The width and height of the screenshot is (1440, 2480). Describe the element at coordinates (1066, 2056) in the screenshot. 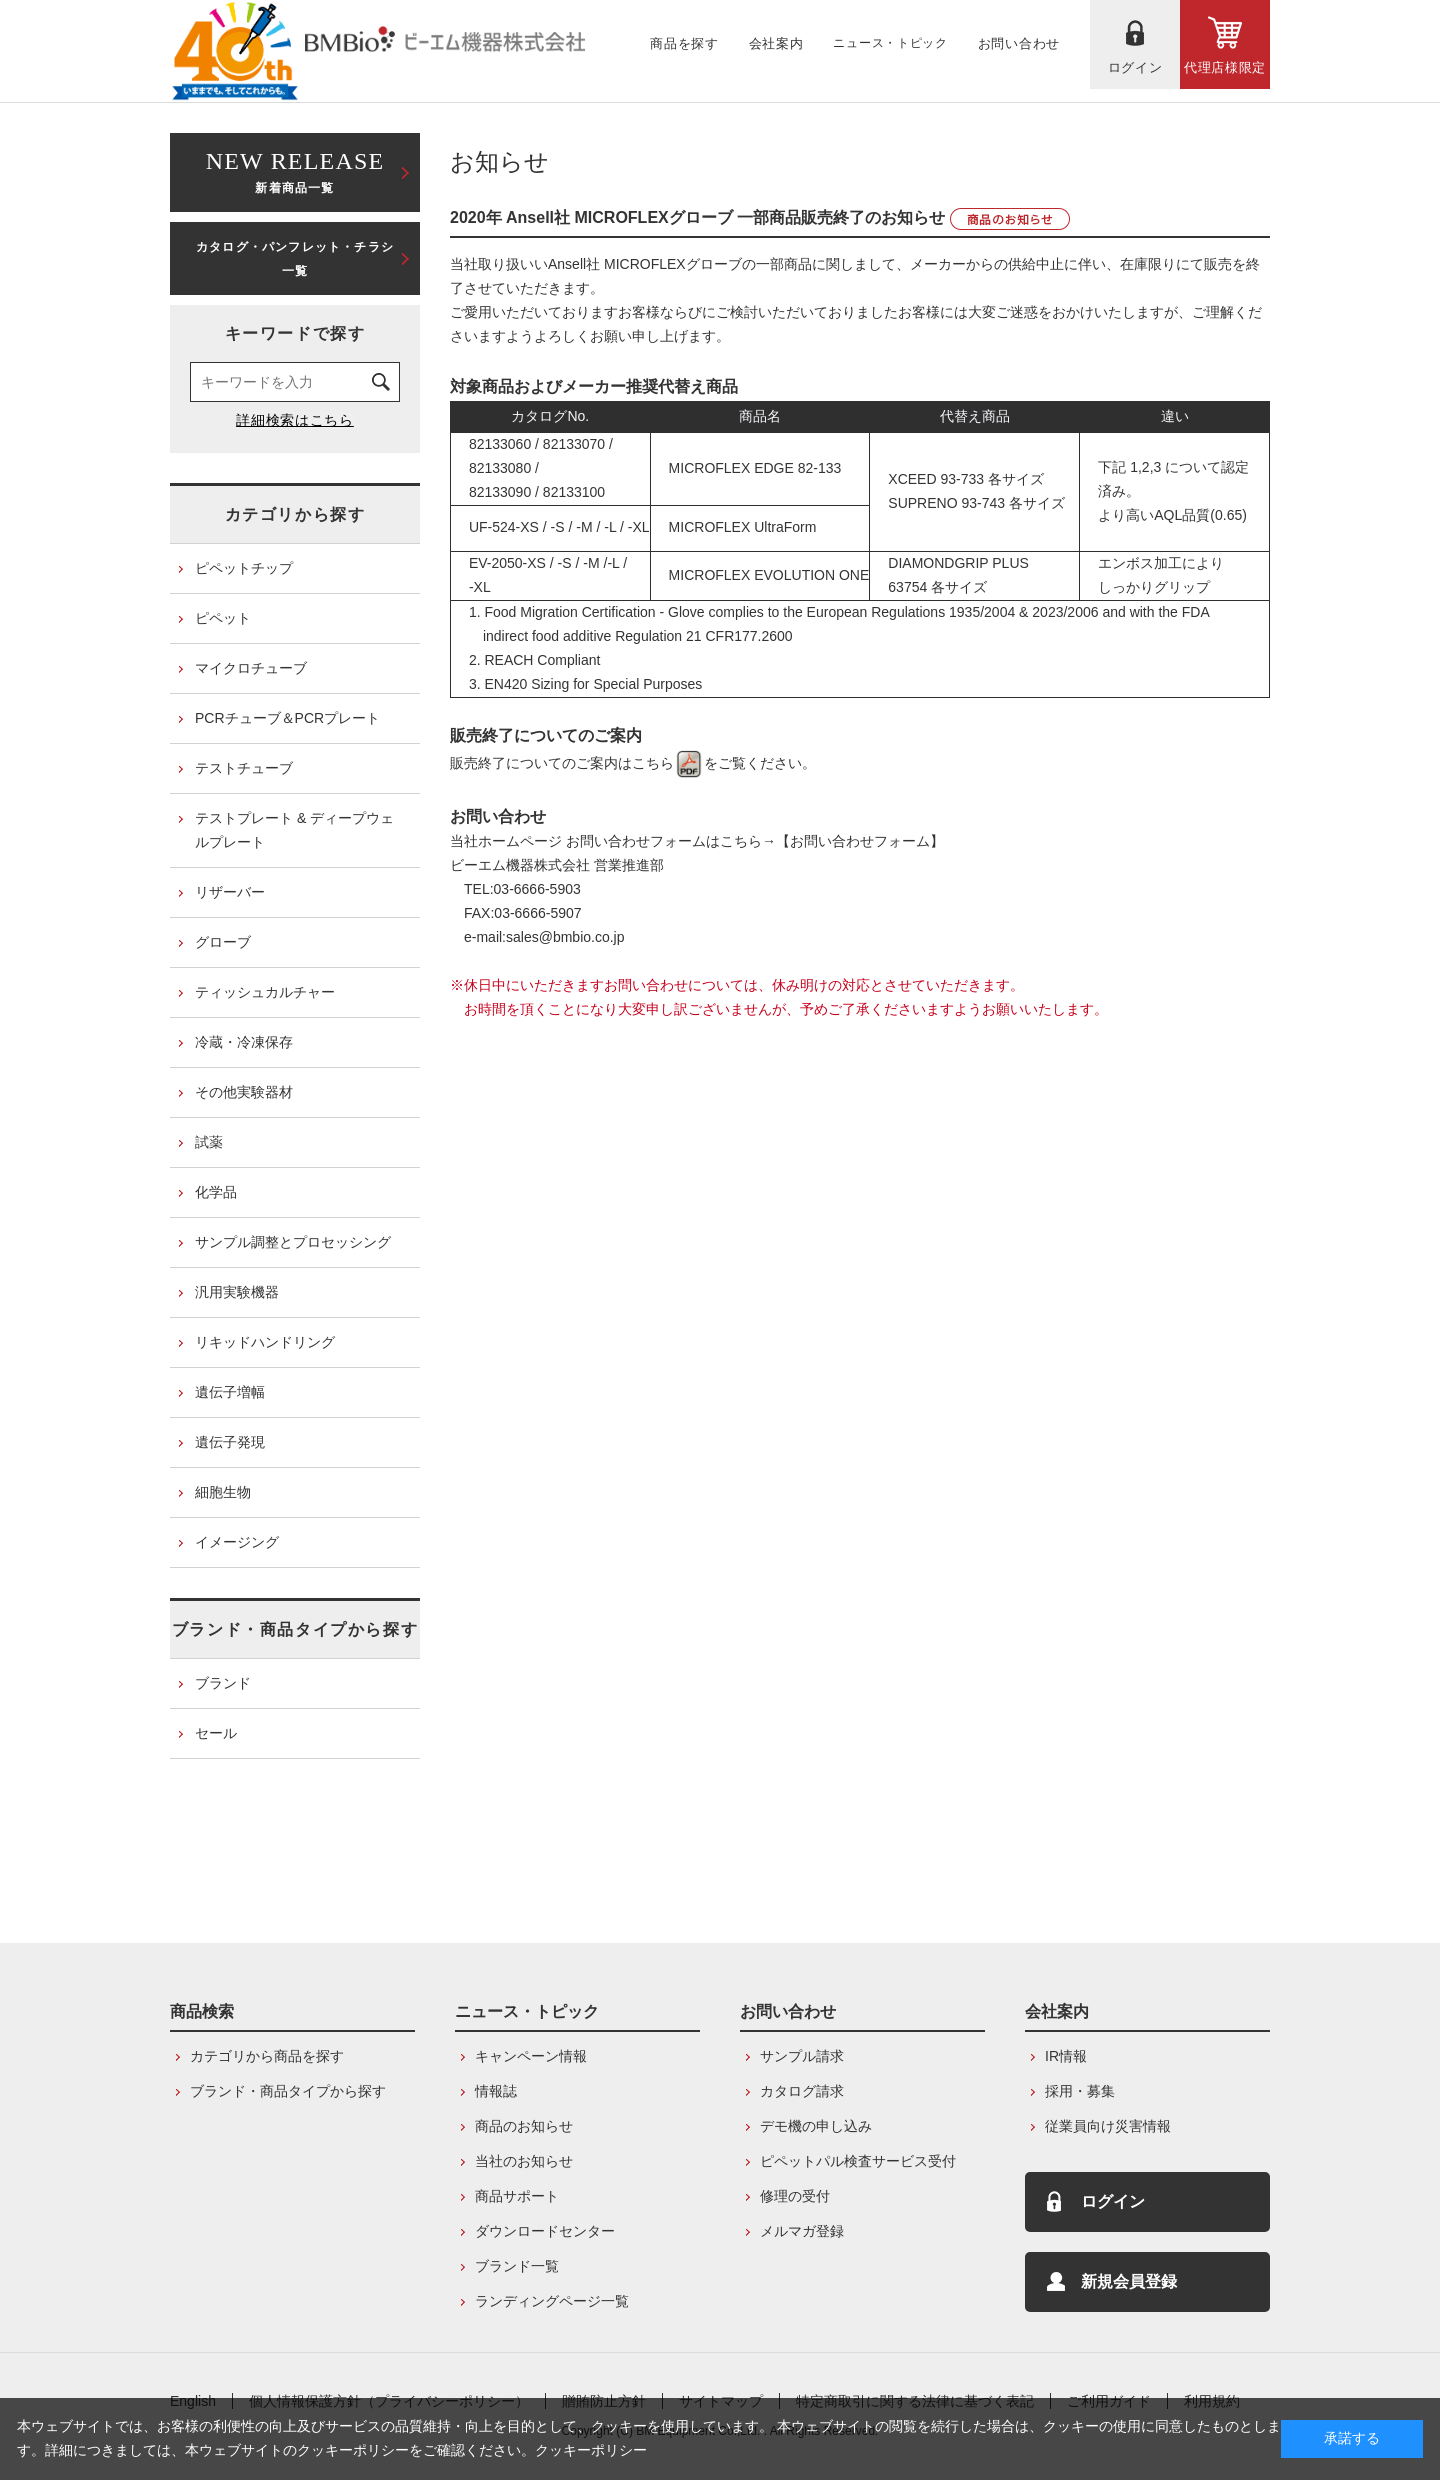

I see `IR情報` at that location.